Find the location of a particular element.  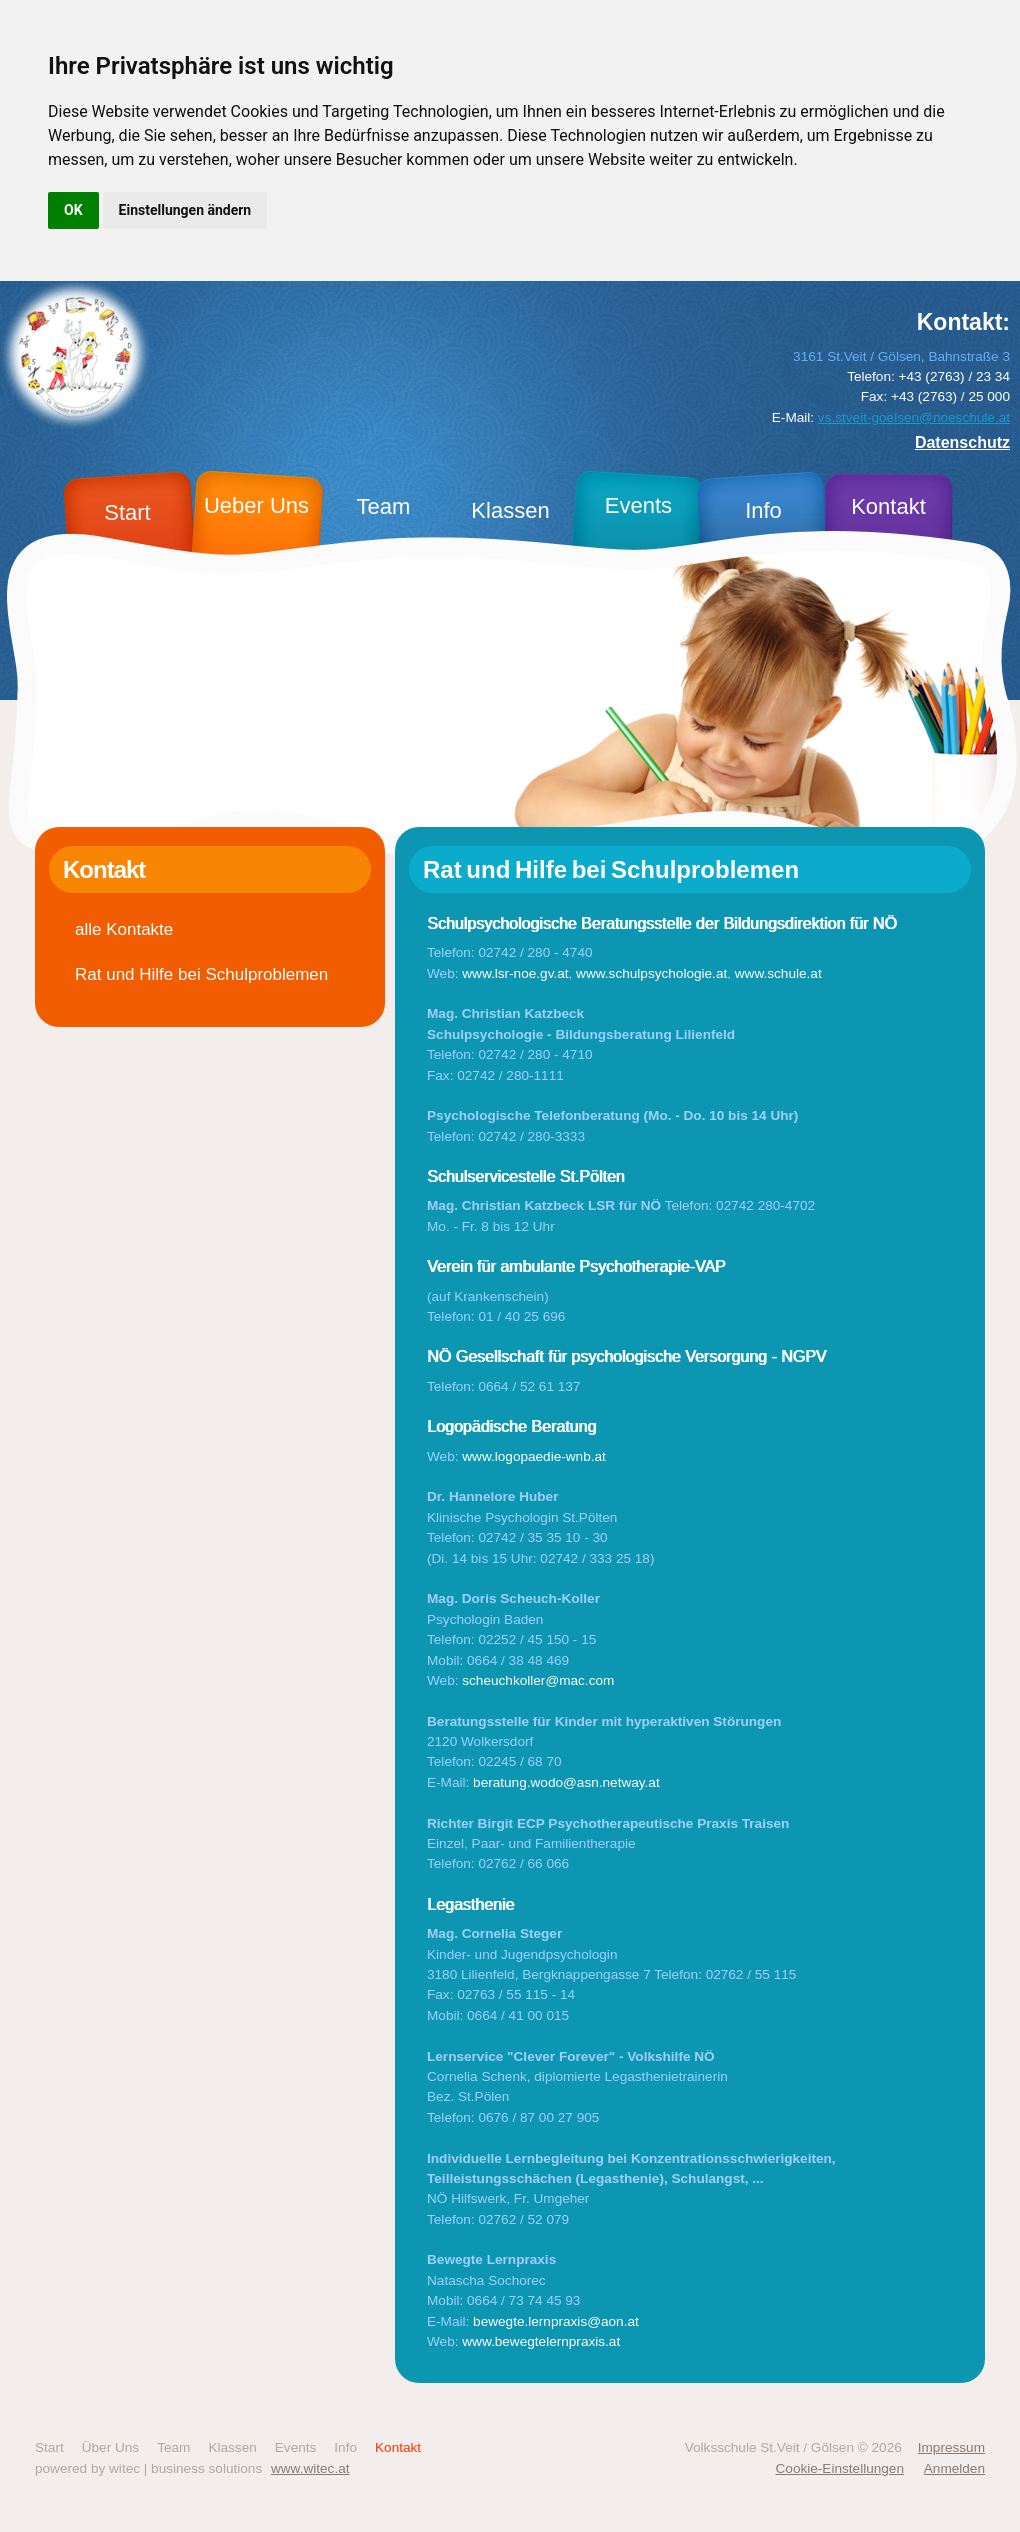

www.schule.at is located at coordinates (778, 973).